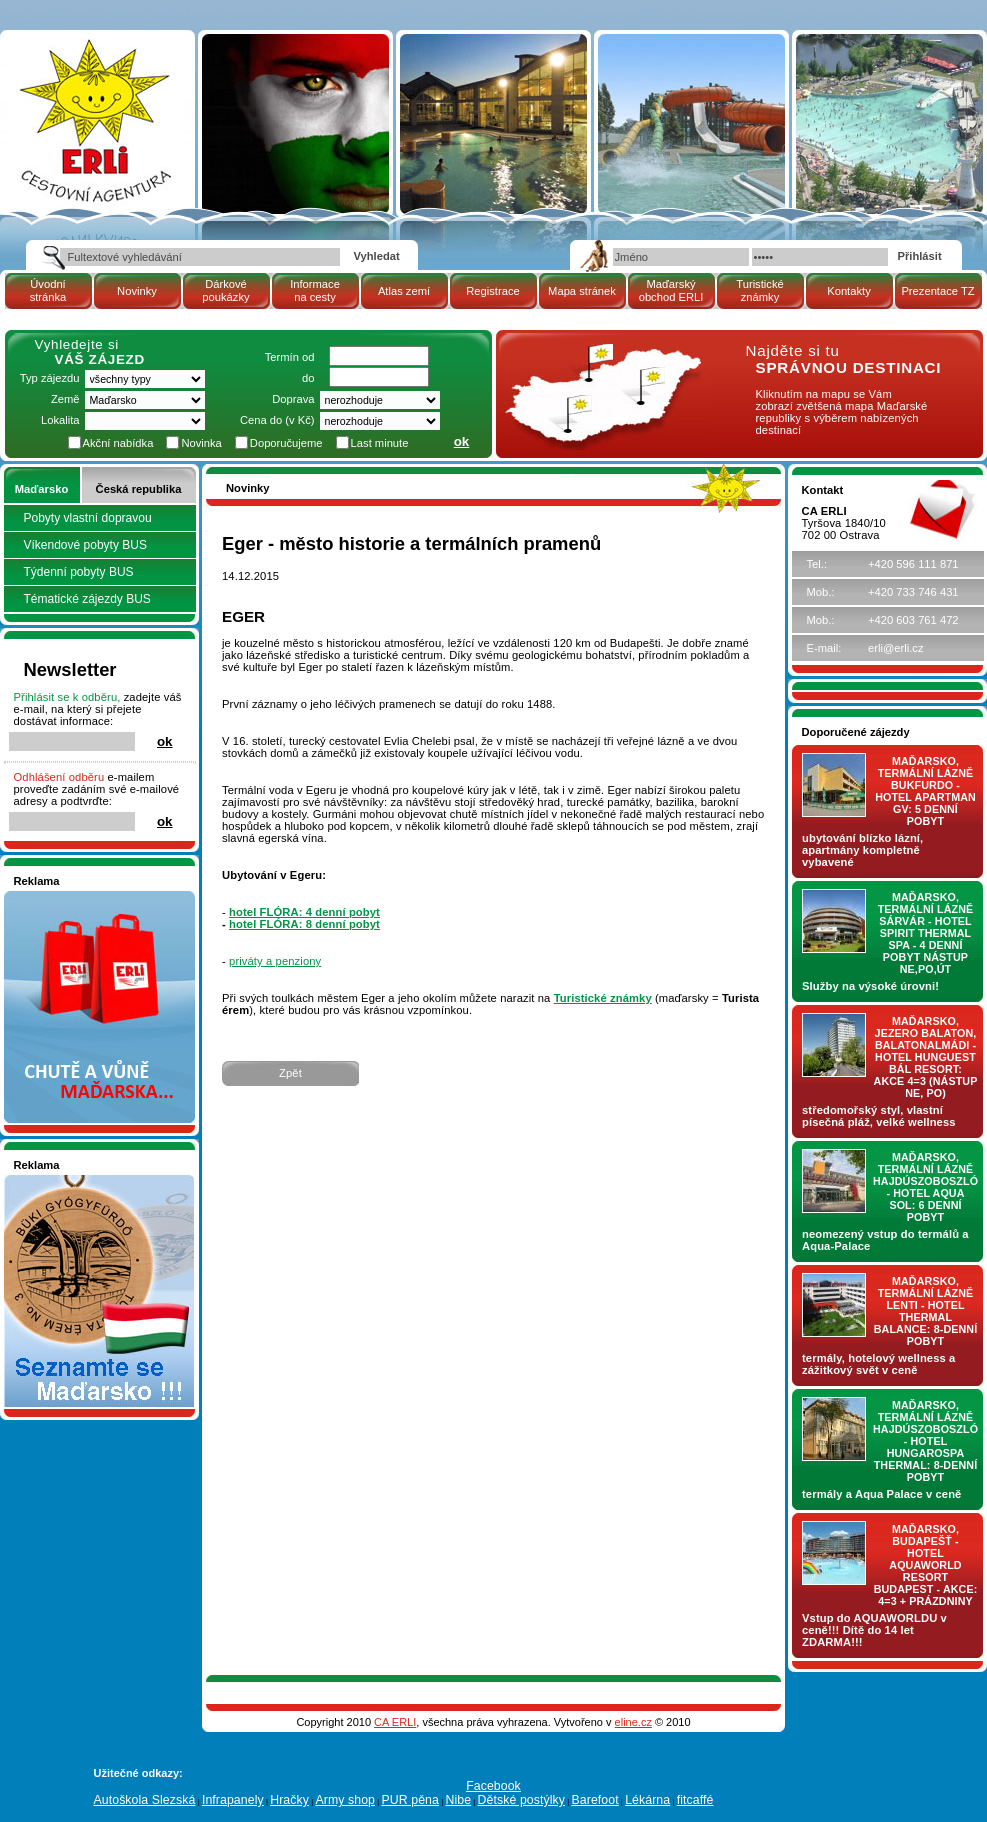 The height and width of the screenshot is (1822, 987). I want to click on Novinky, so click(137, 291).